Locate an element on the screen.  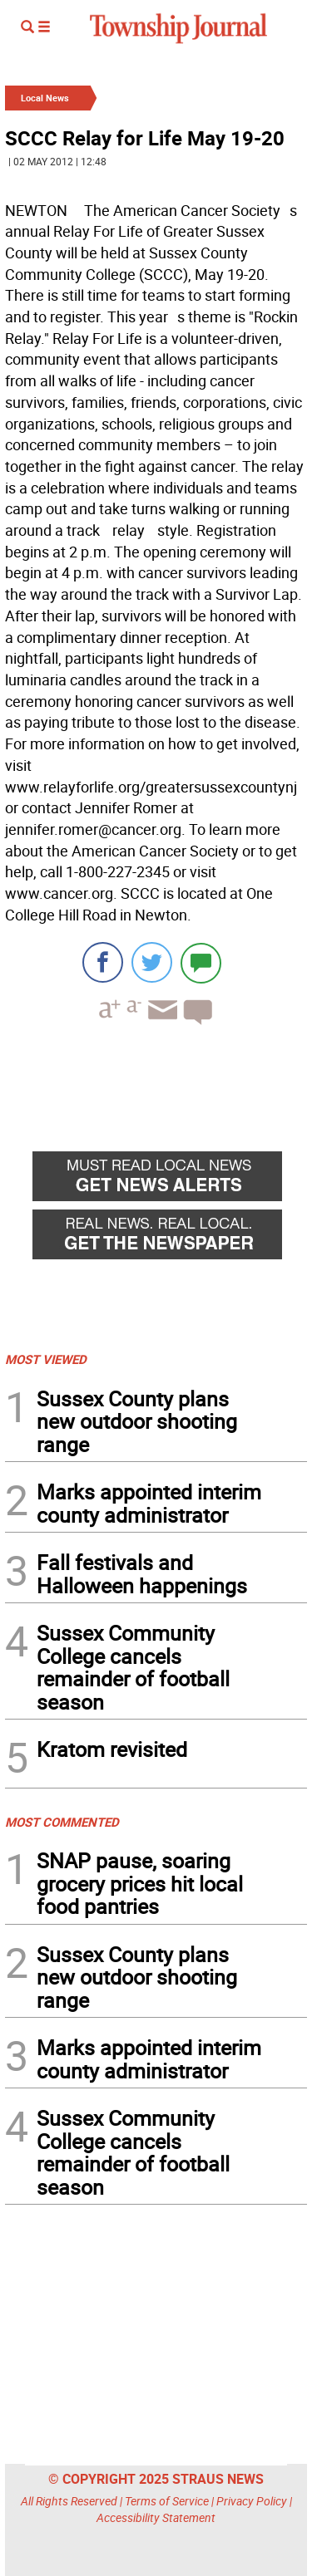
MOST VIEWED is located at coordinates (46, 1359).